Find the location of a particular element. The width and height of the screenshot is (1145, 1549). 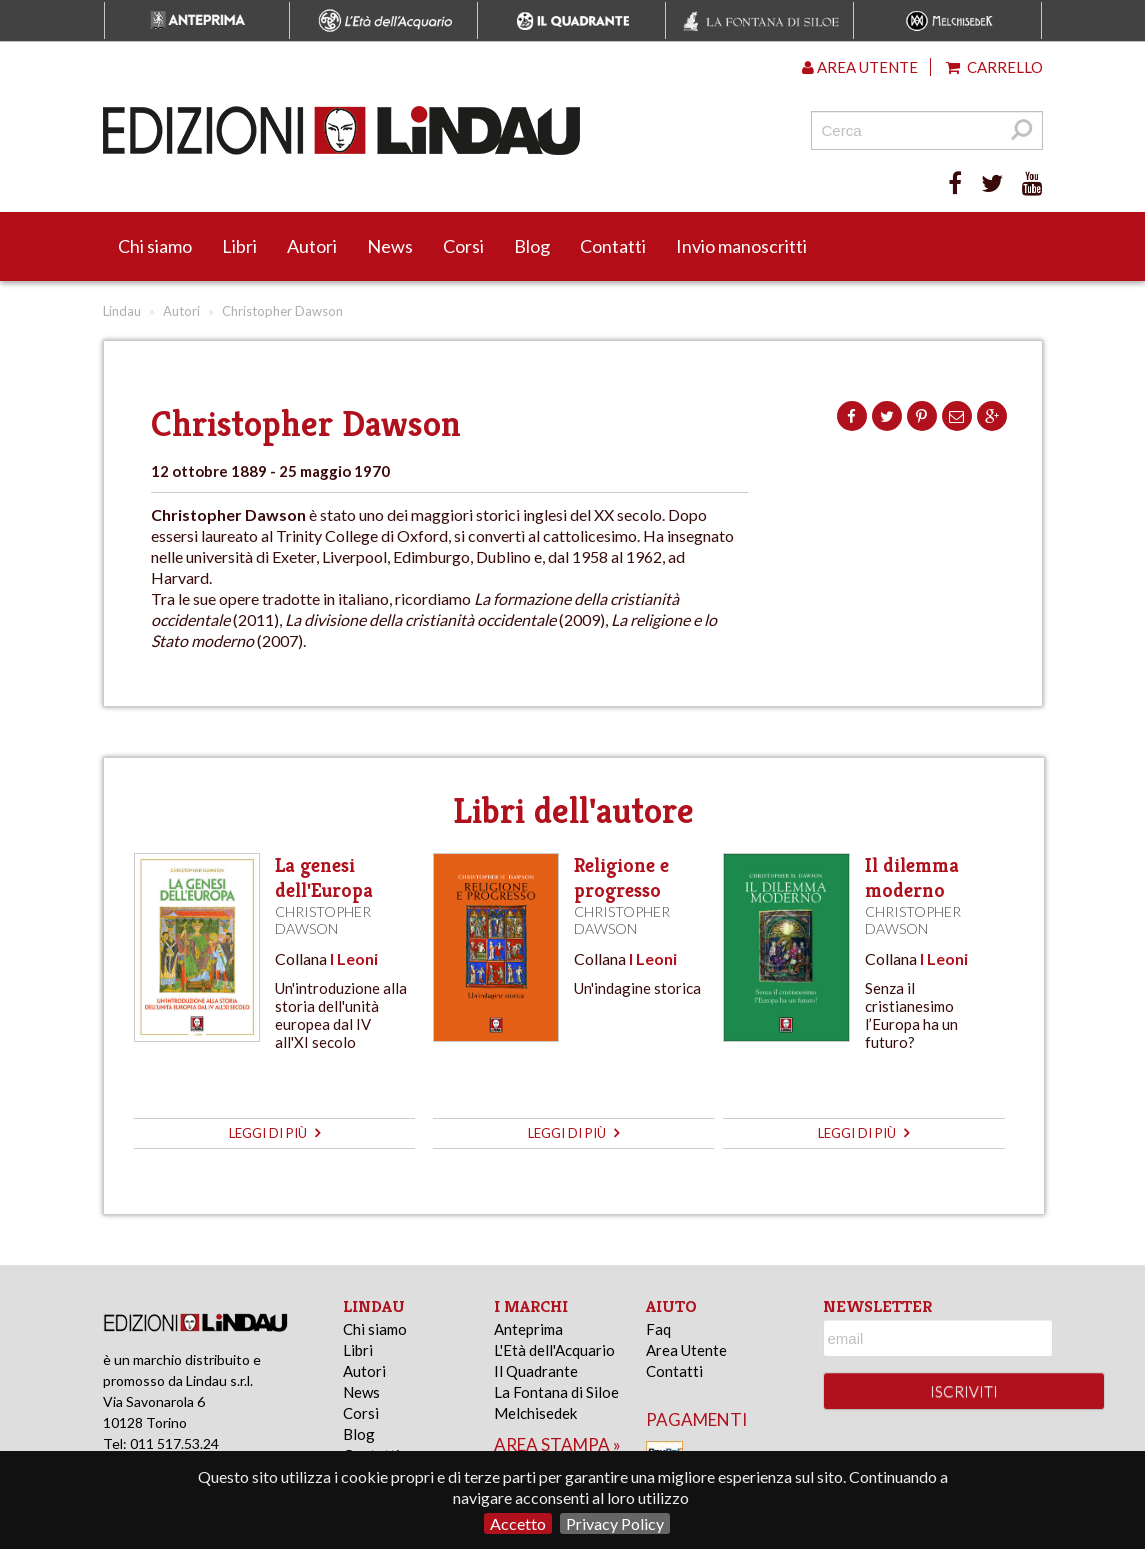

Melchisedek is located at coordinates (535, 1413).